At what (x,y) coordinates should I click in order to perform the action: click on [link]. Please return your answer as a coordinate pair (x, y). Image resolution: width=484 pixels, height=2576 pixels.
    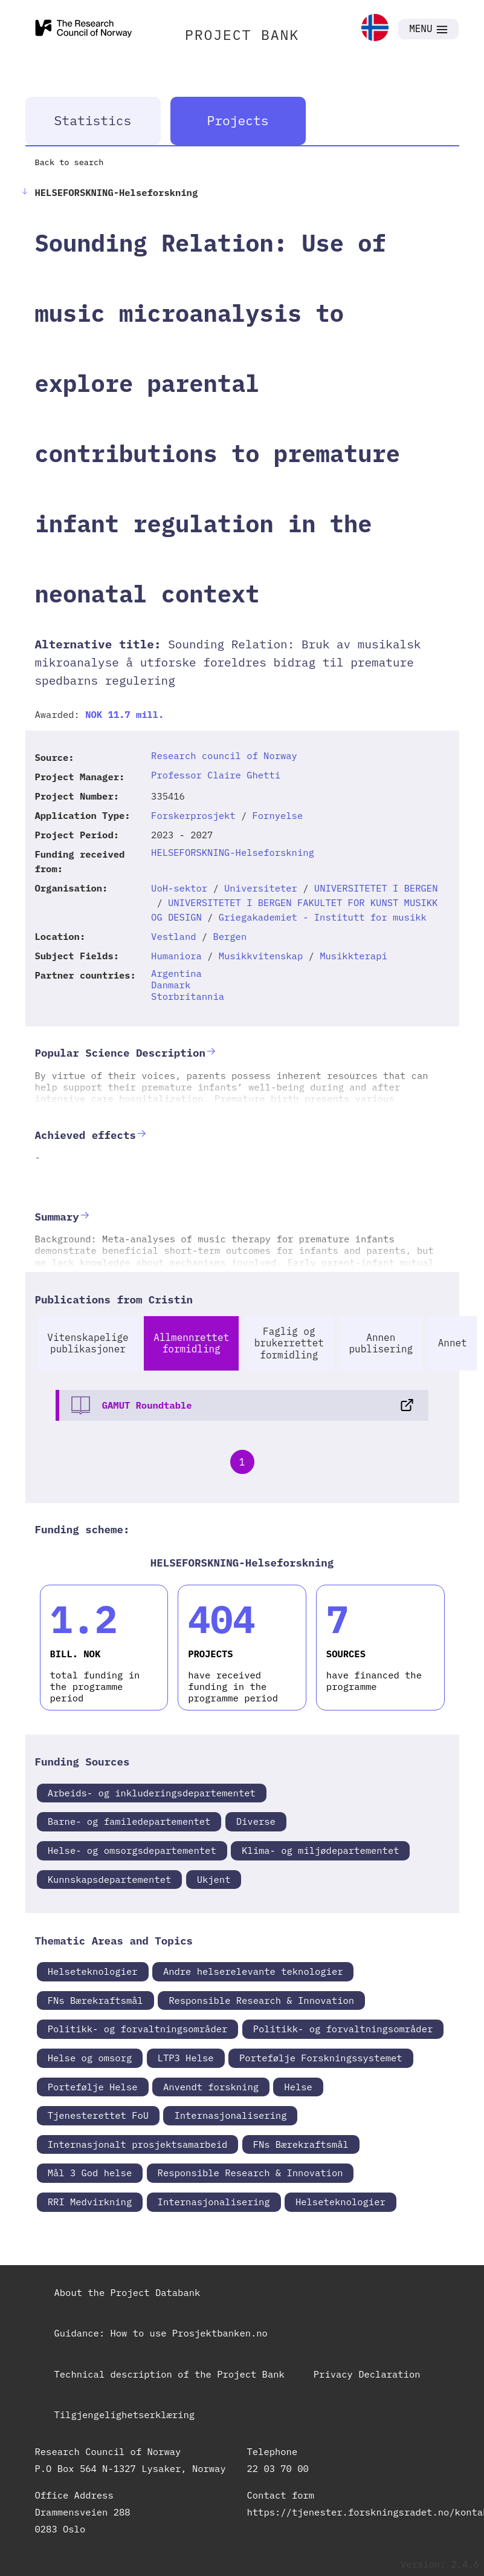
    Looking at the image, I should click on (375, 29).